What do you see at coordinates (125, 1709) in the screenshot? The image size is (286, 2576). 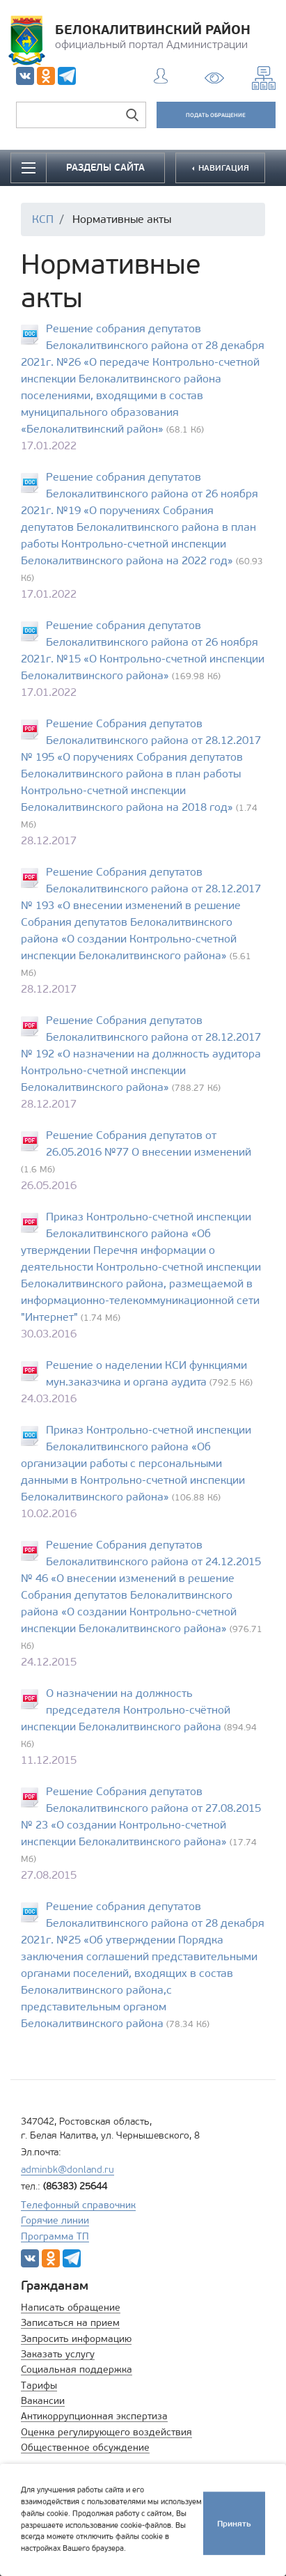 I see `О назначении на должность председателя Контрольно-счётной инспекции Белокалитвинского района` at bounding box center [125, 1709].